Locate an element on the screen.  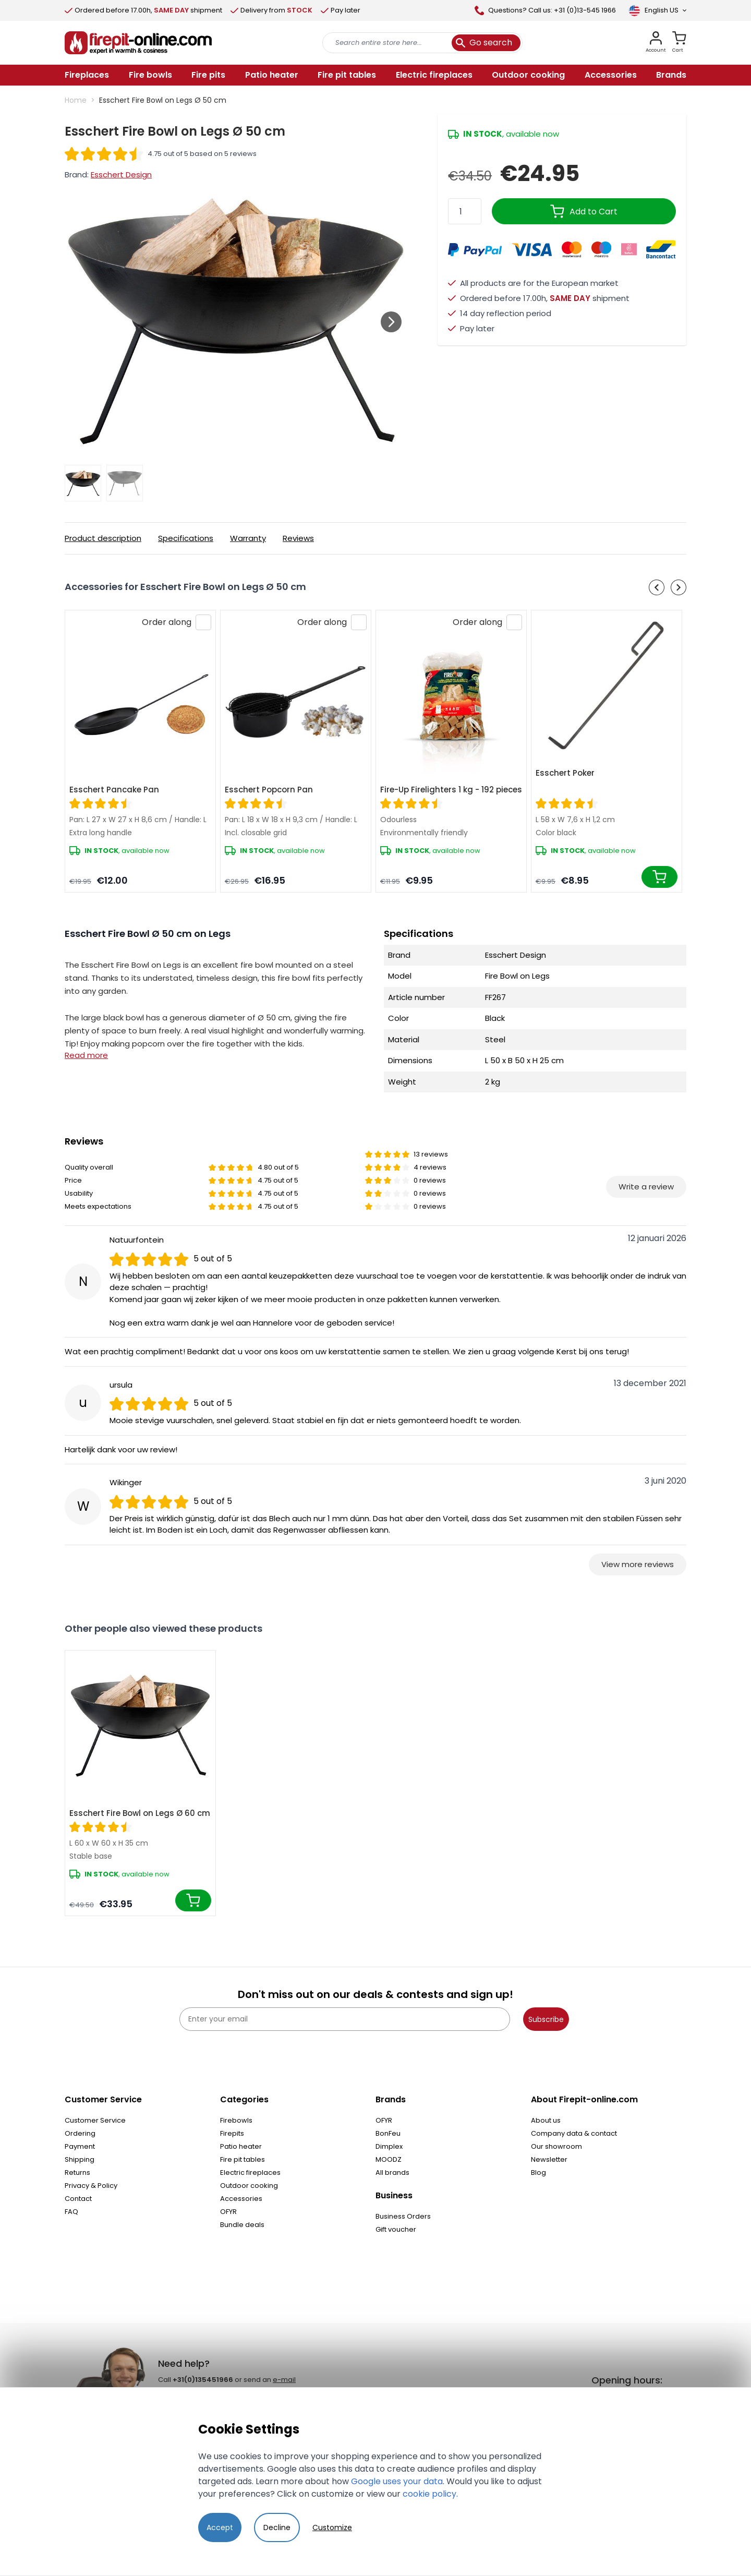
Outdoor cooking is located at coordinates (249, 2185).